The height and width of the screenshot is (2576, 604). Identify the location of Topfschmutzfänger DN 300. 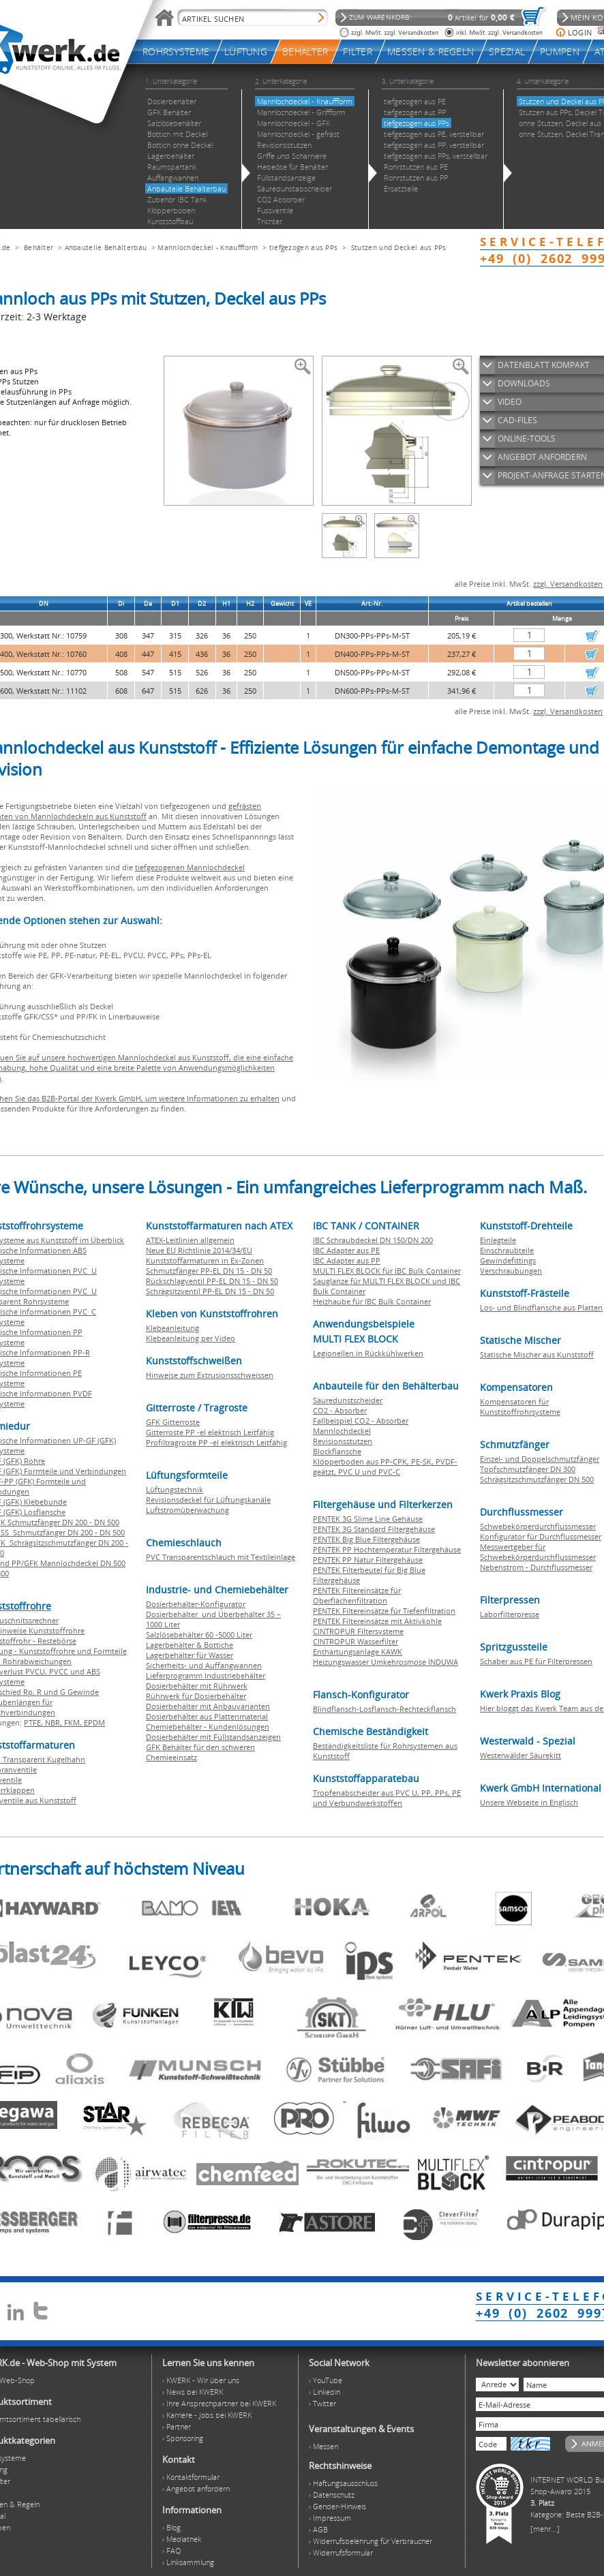
(527, 1469).